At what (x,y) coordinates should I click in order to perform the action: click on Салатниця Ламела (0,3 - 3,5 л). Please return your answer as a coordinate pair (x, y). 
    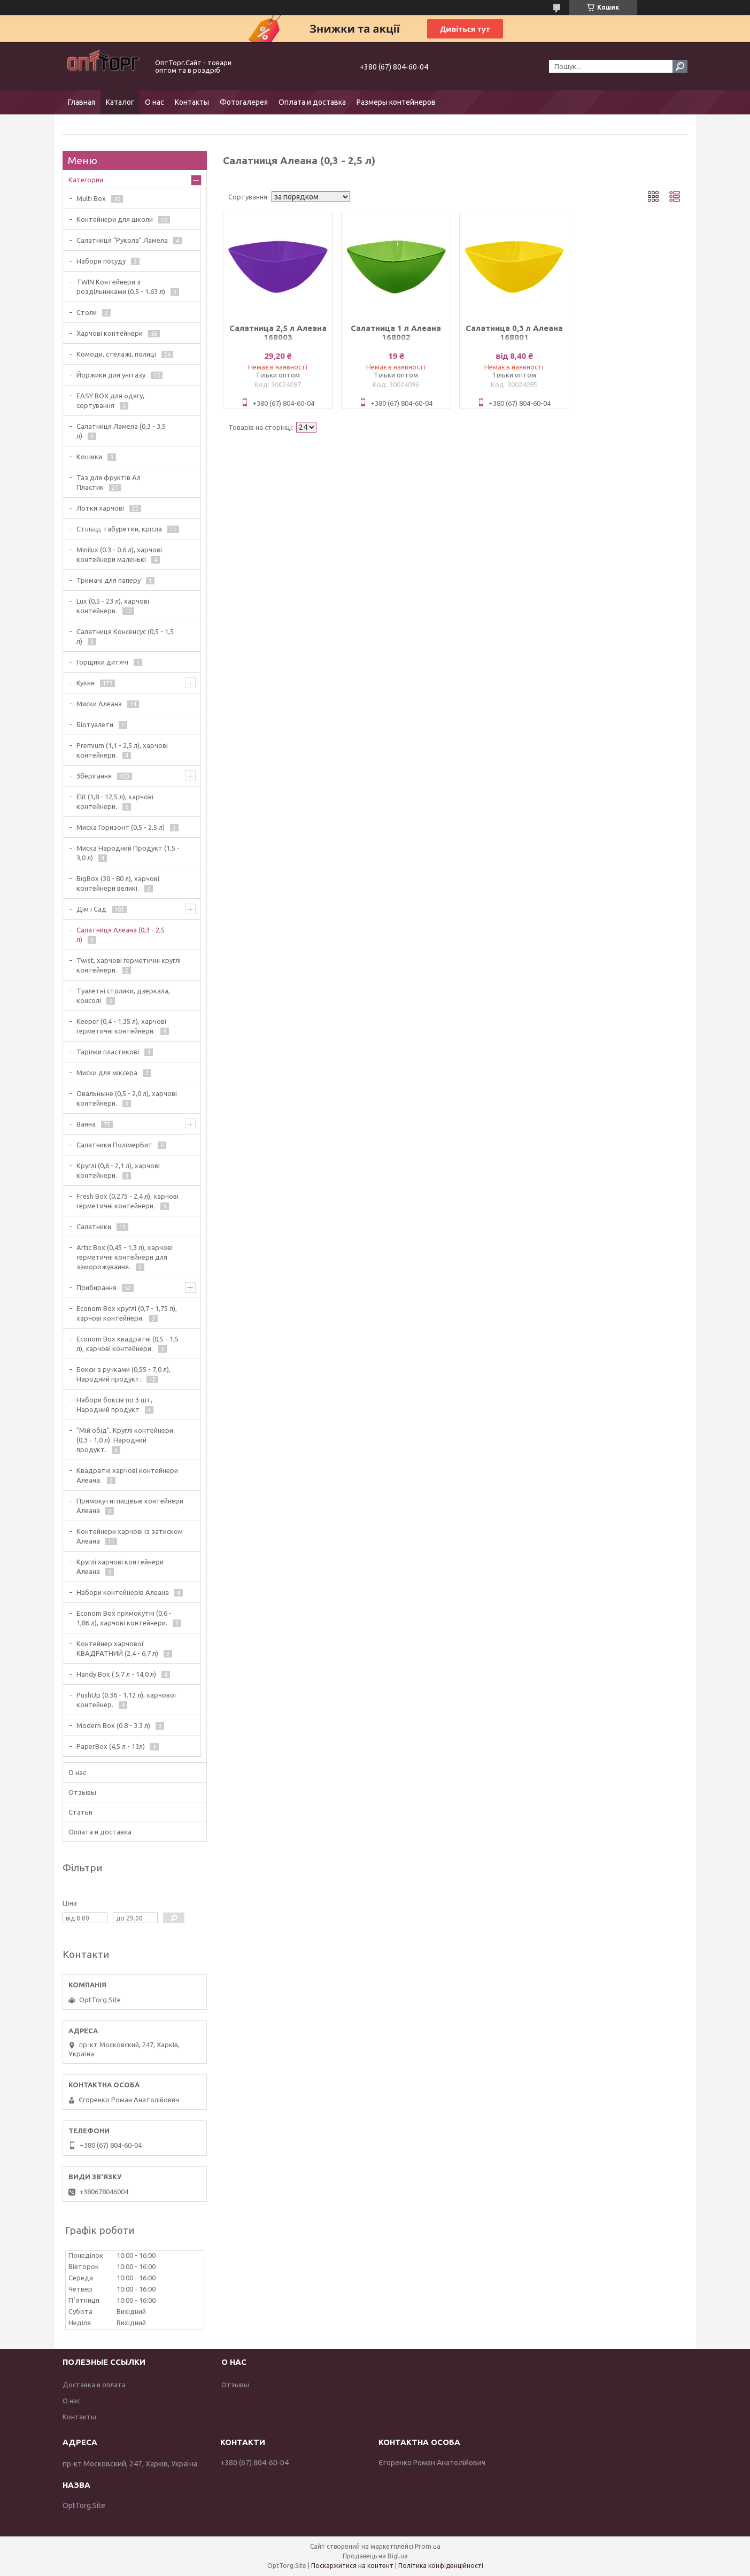
    Looking at the image, I should click on (121, 430).